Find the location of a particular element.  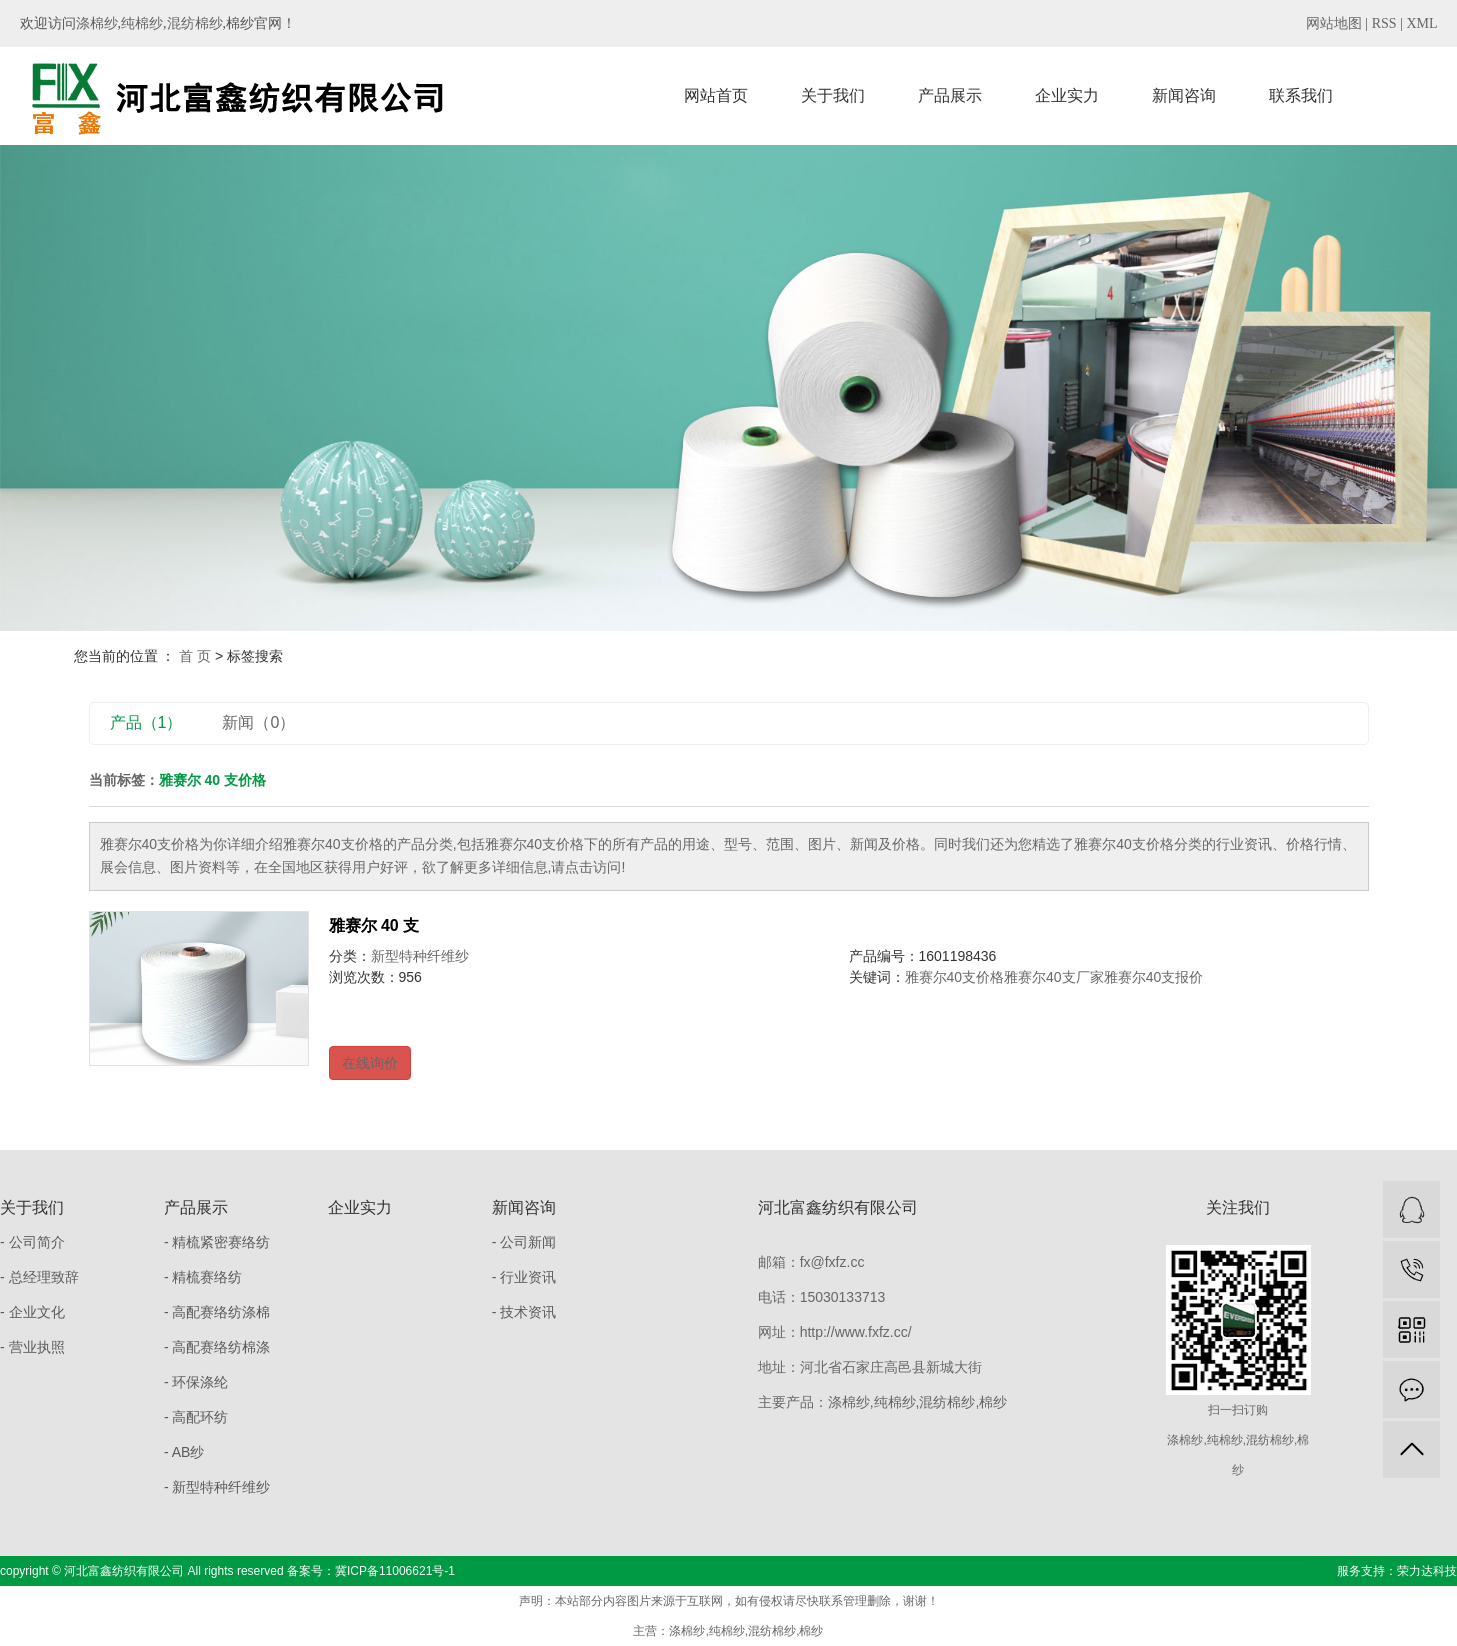

在线询价 is located at coordinates (370, 1063).